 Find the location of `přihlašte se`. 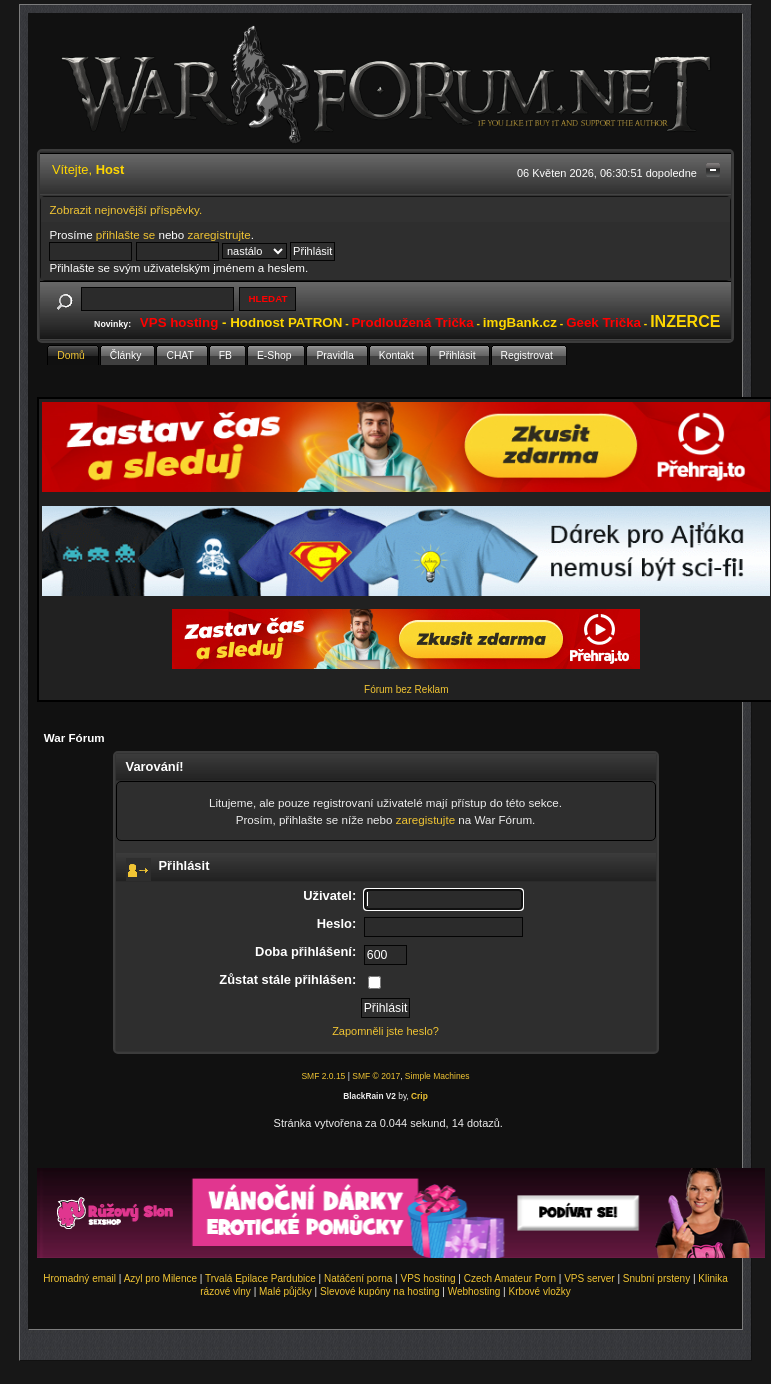

přihlašte se is located at coordinates (125, 234).